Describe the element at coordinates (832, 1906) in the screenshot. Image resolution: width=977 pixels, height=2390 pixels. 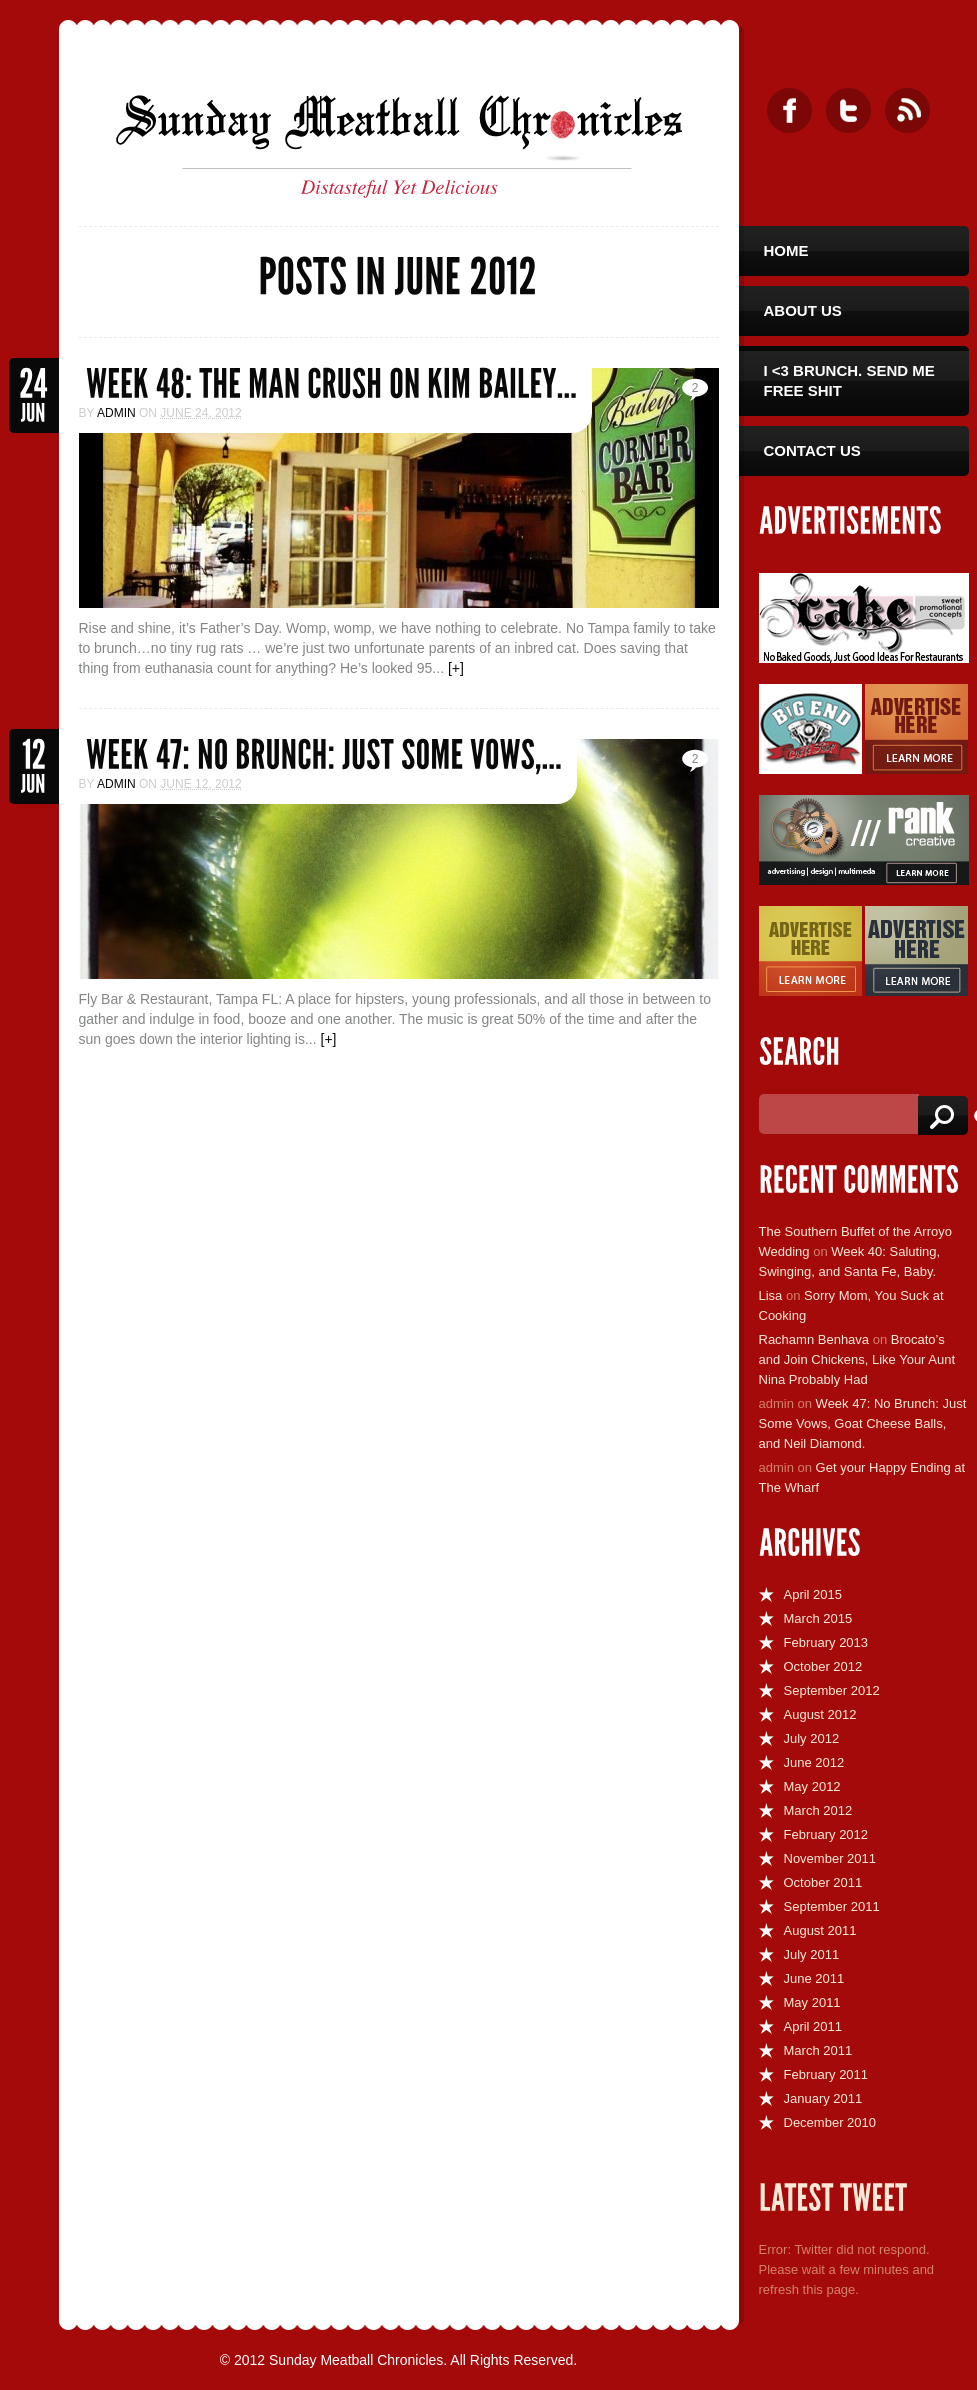
I see `September 2011` at that location.